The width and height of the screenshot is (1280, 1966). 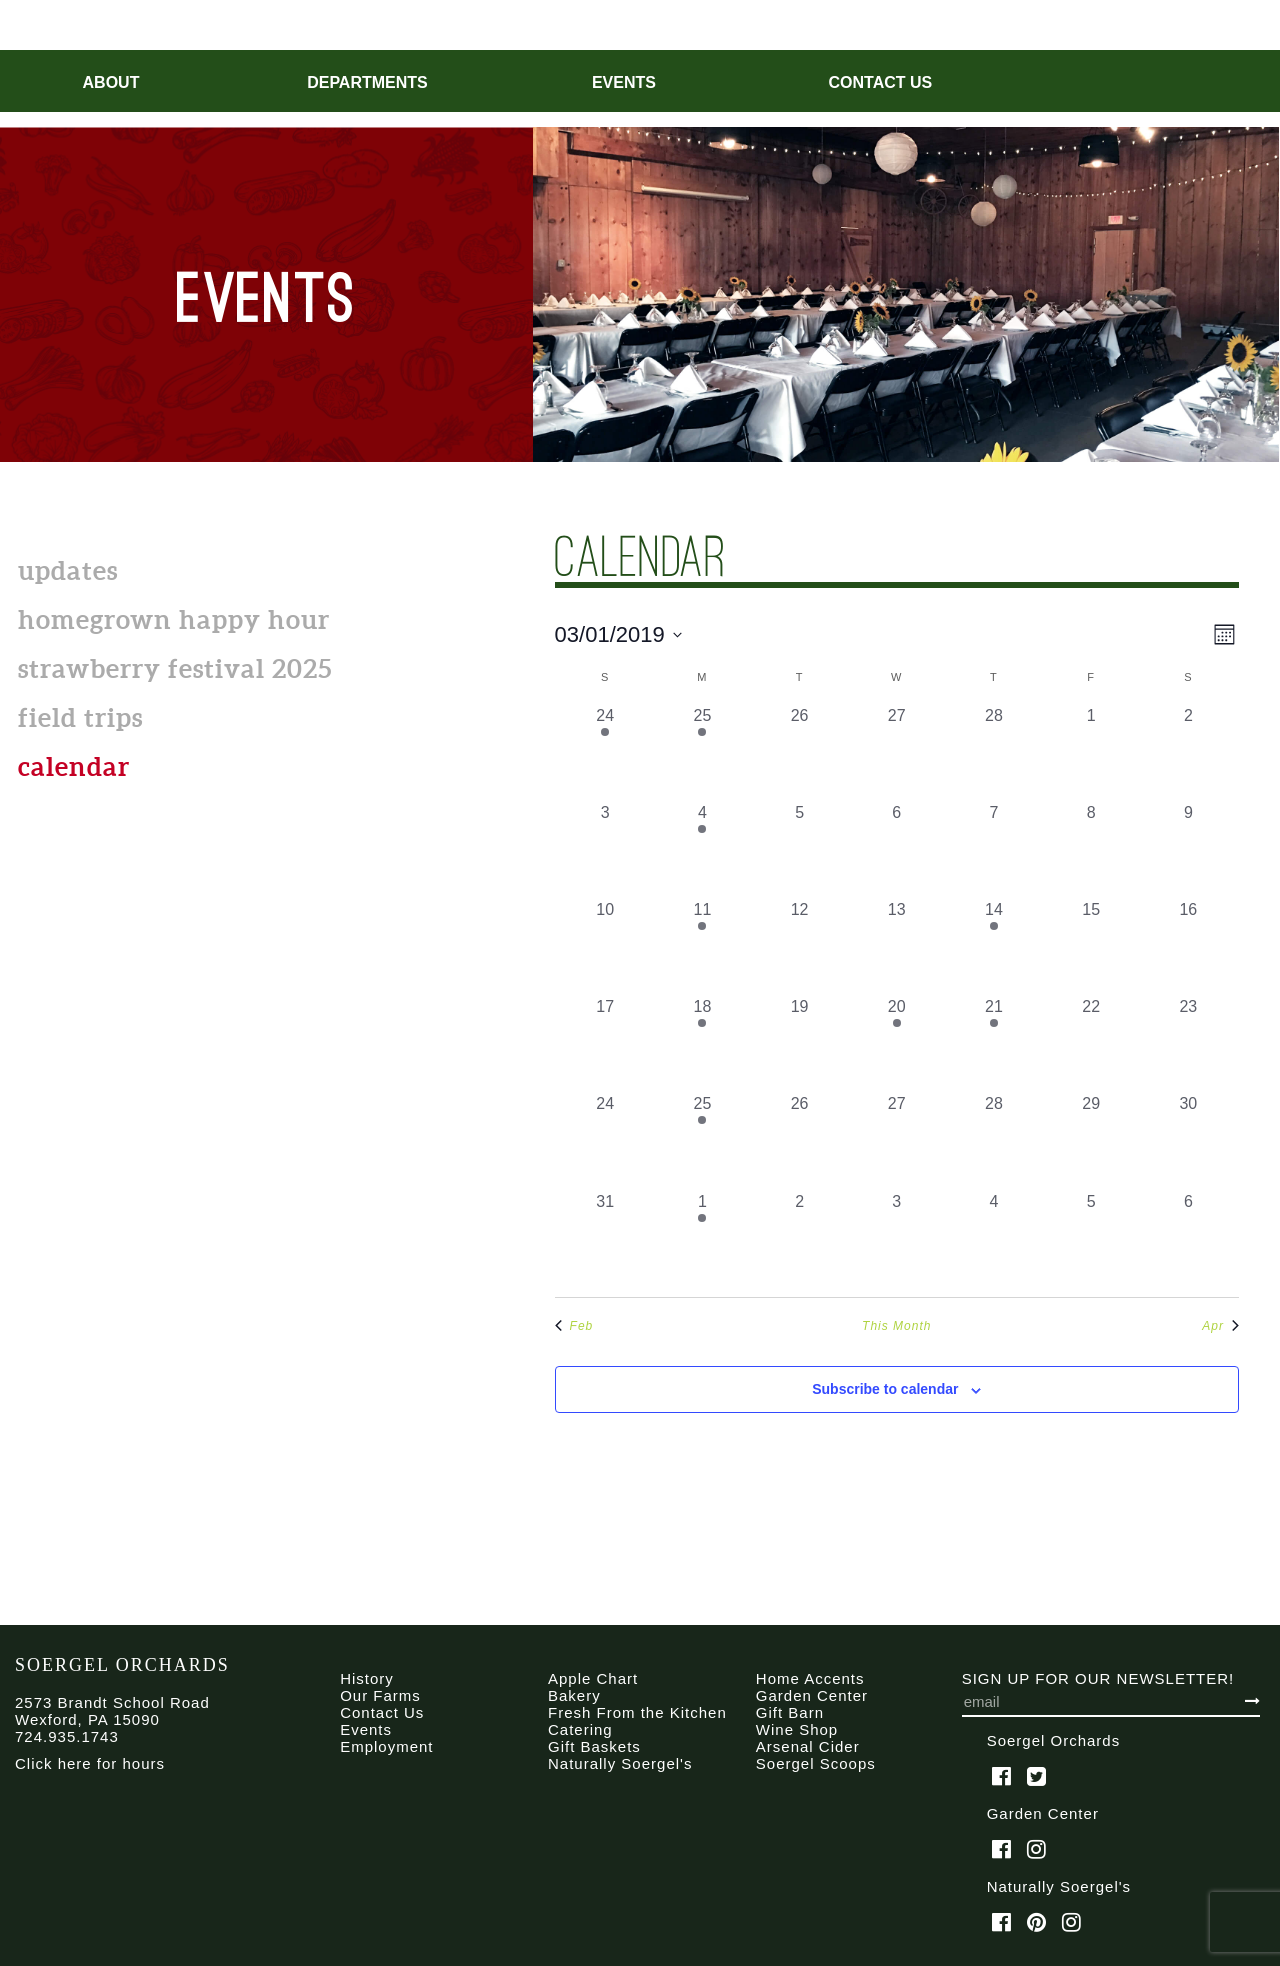 What do you see at coordinates (816, 1763) in the screenshot?
I see `Soergel Scoops` at bounding box center [816, 1763].